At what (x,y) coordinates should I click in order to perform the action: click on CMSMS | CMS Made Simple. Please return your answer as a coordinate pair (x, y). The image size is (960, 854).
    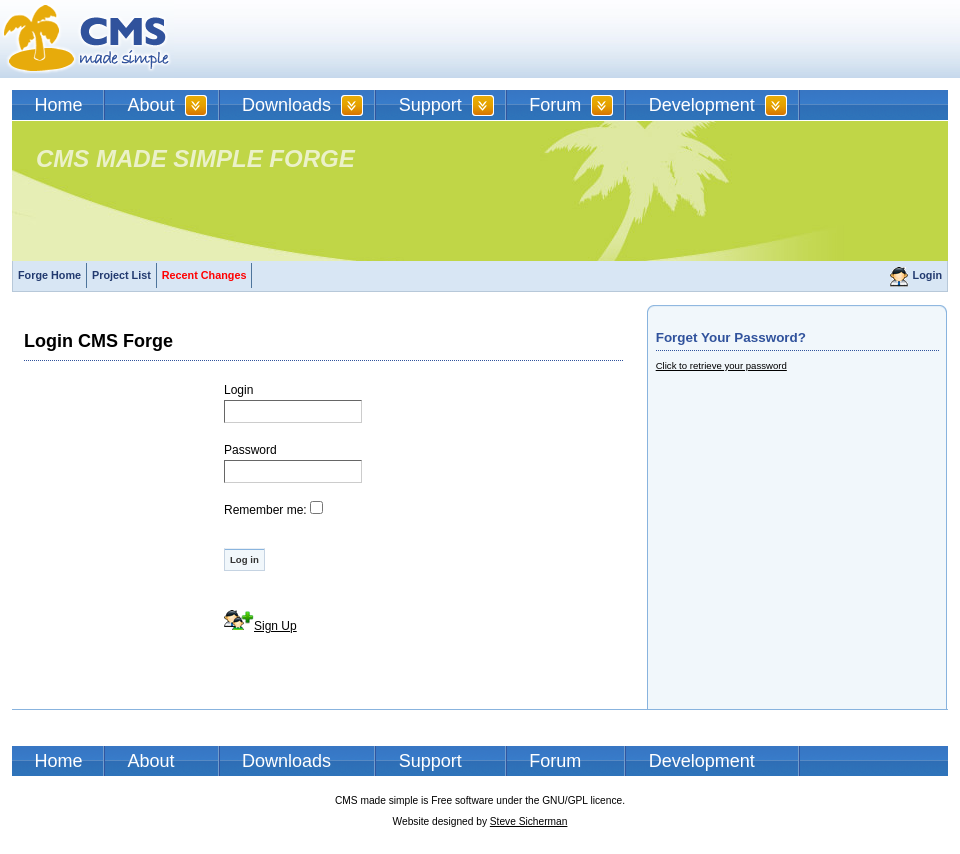
    Looking at the image, I should click on (87, 39).